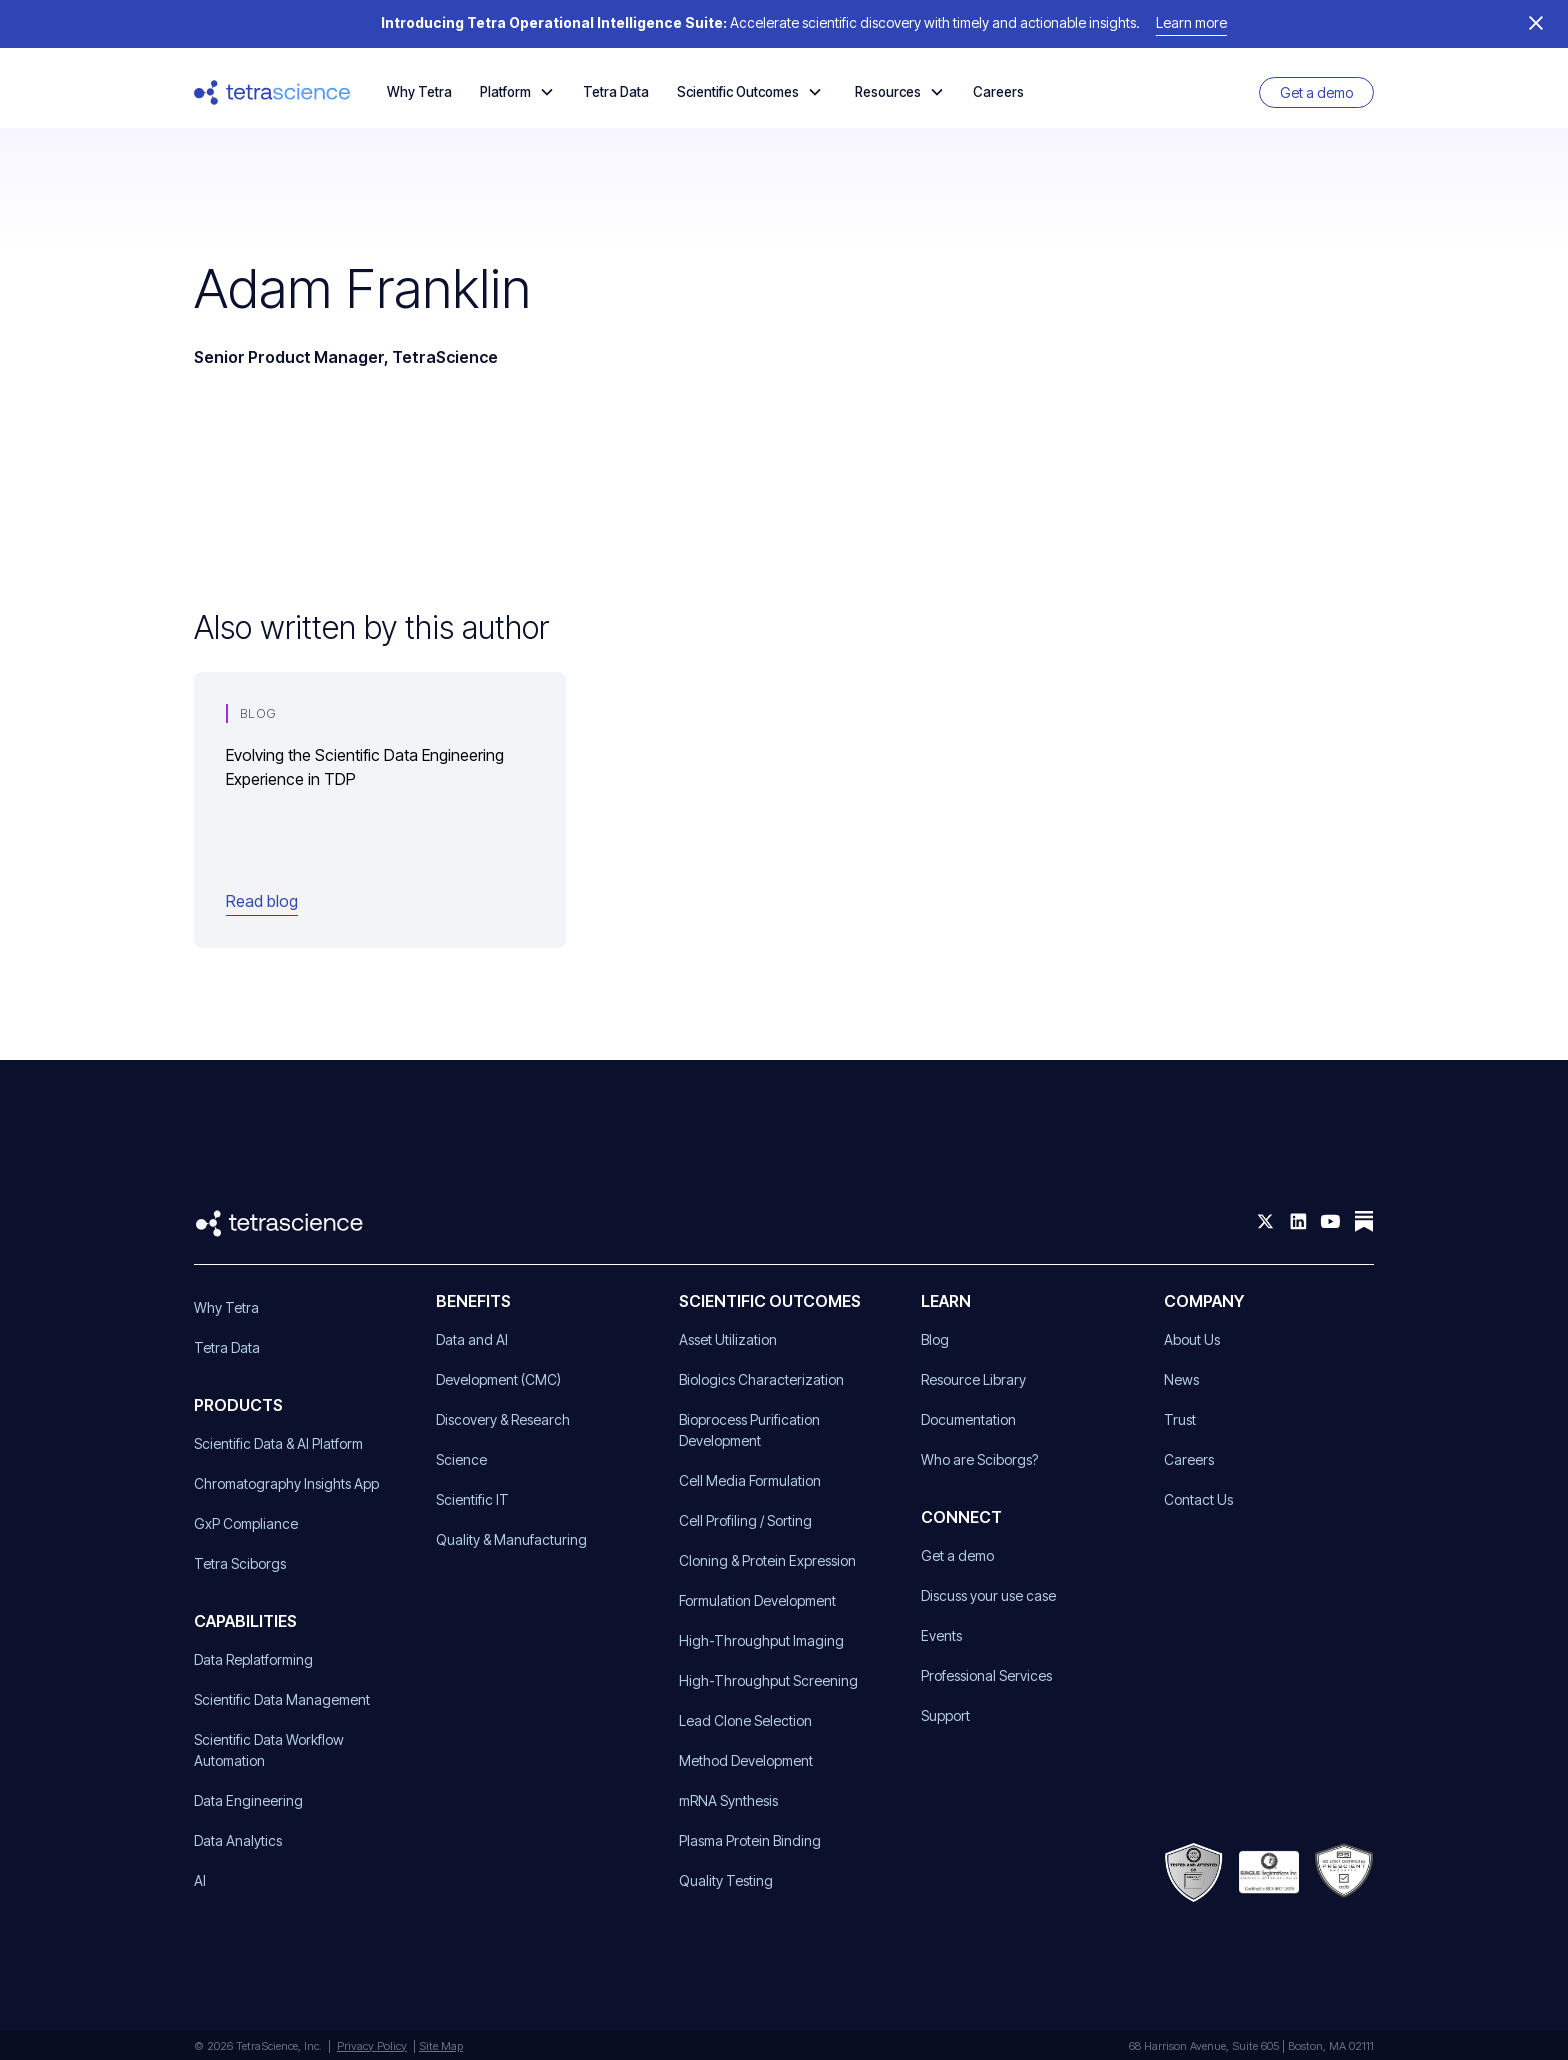 This screenshot has height=2060, width=1568. I want to click on News, so click(1181, 1379).